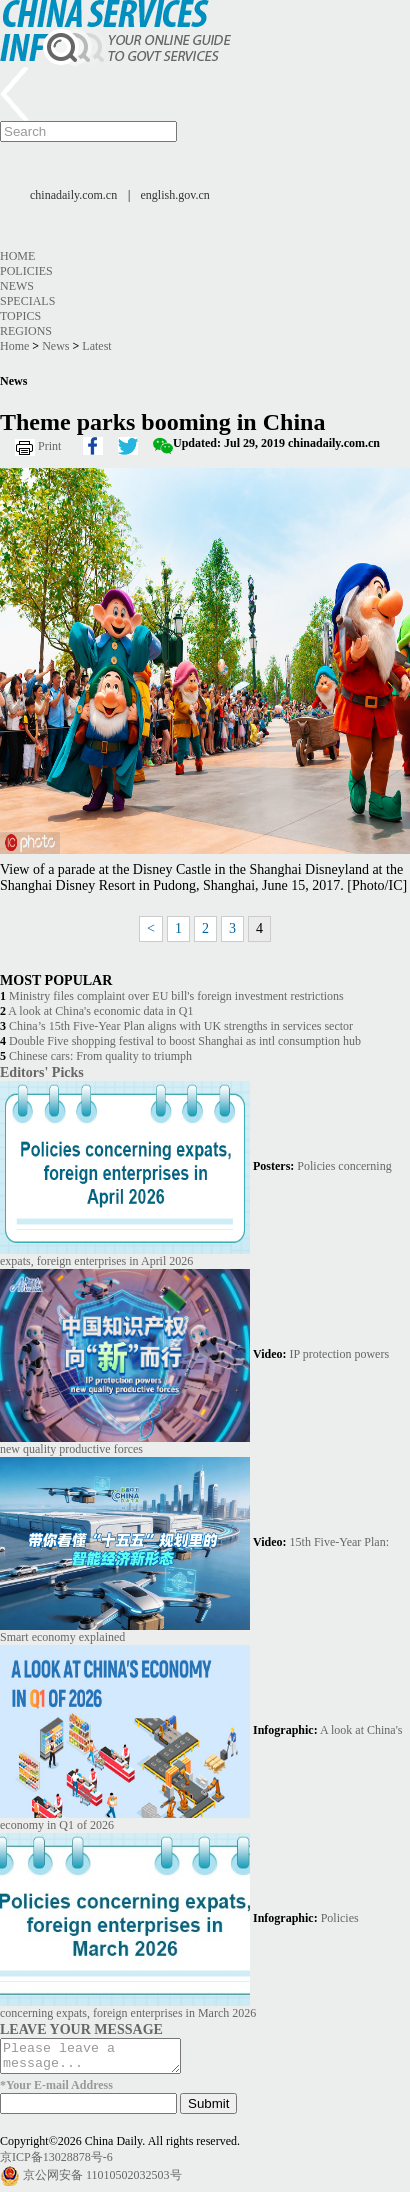 This screenshot has height=2192, width=410. I want to click on Ministry files complaint over EU bill's foreign investment restrictions, so click(176, 996).